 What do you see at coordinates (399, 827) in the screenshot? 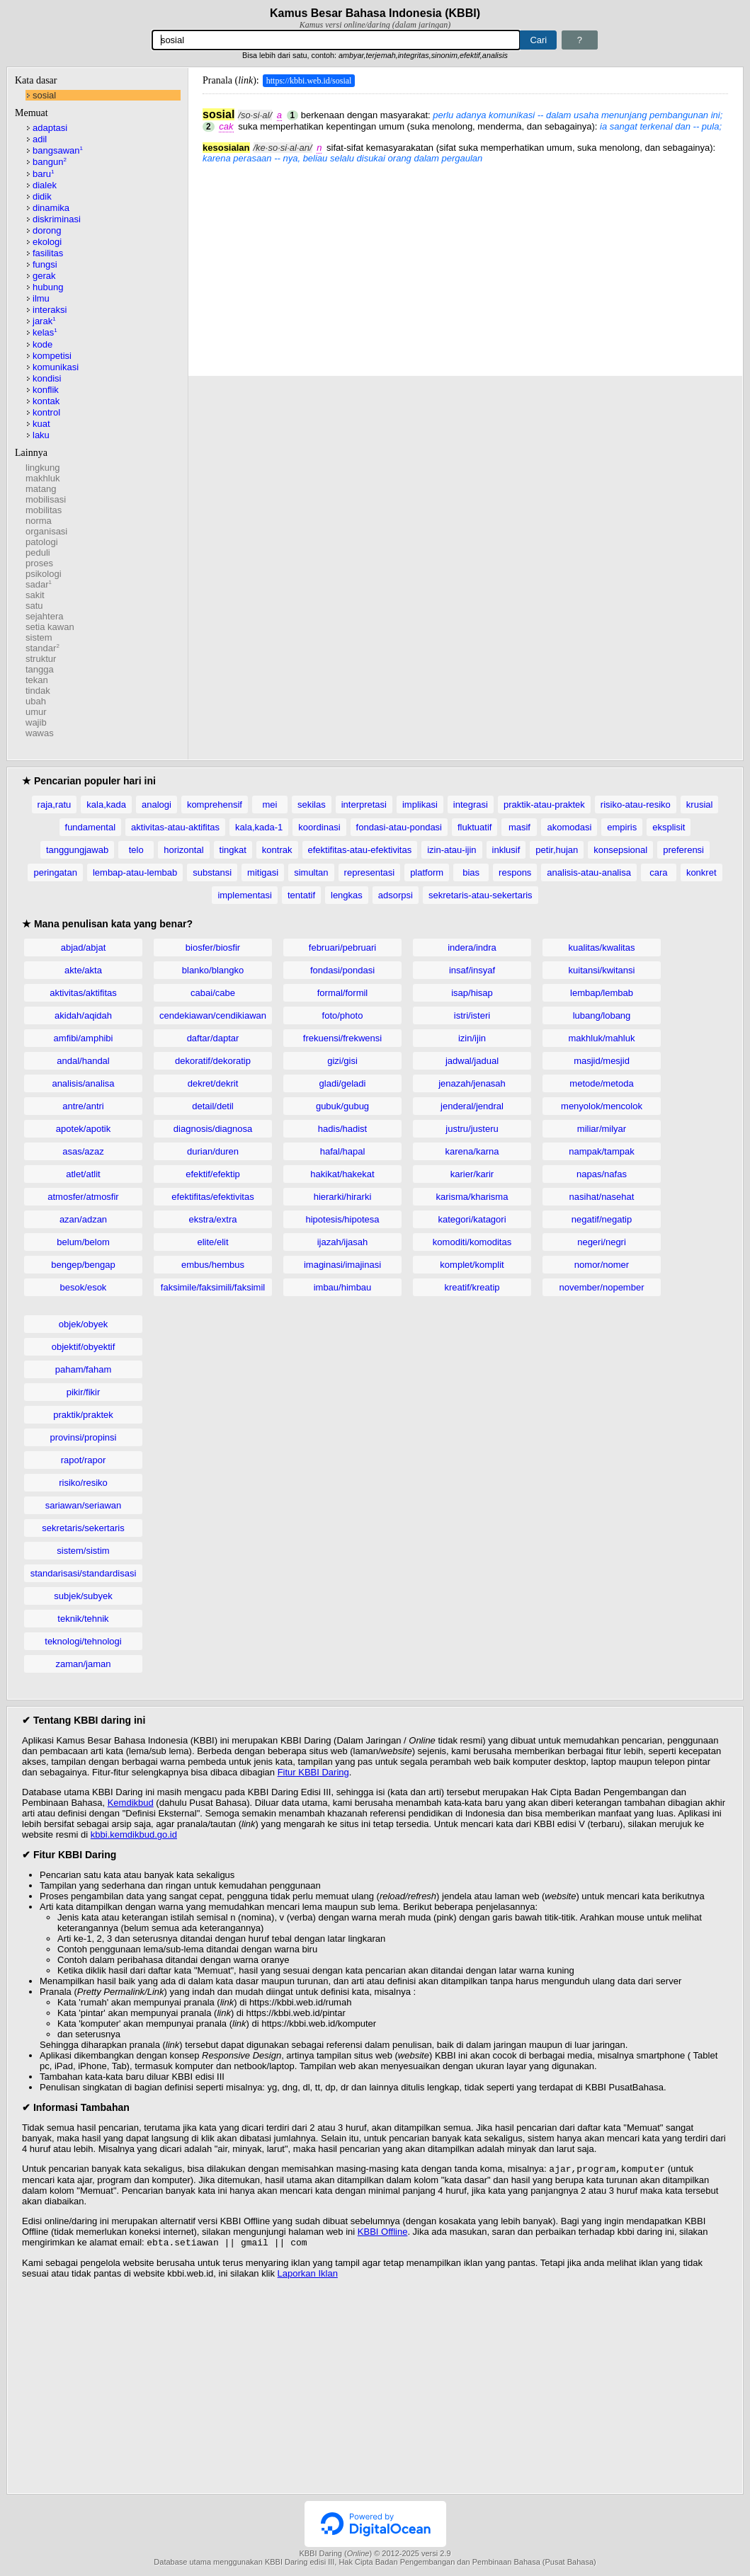
I see `fondasi-atau-pondasi` at bounding box center [399, 827].